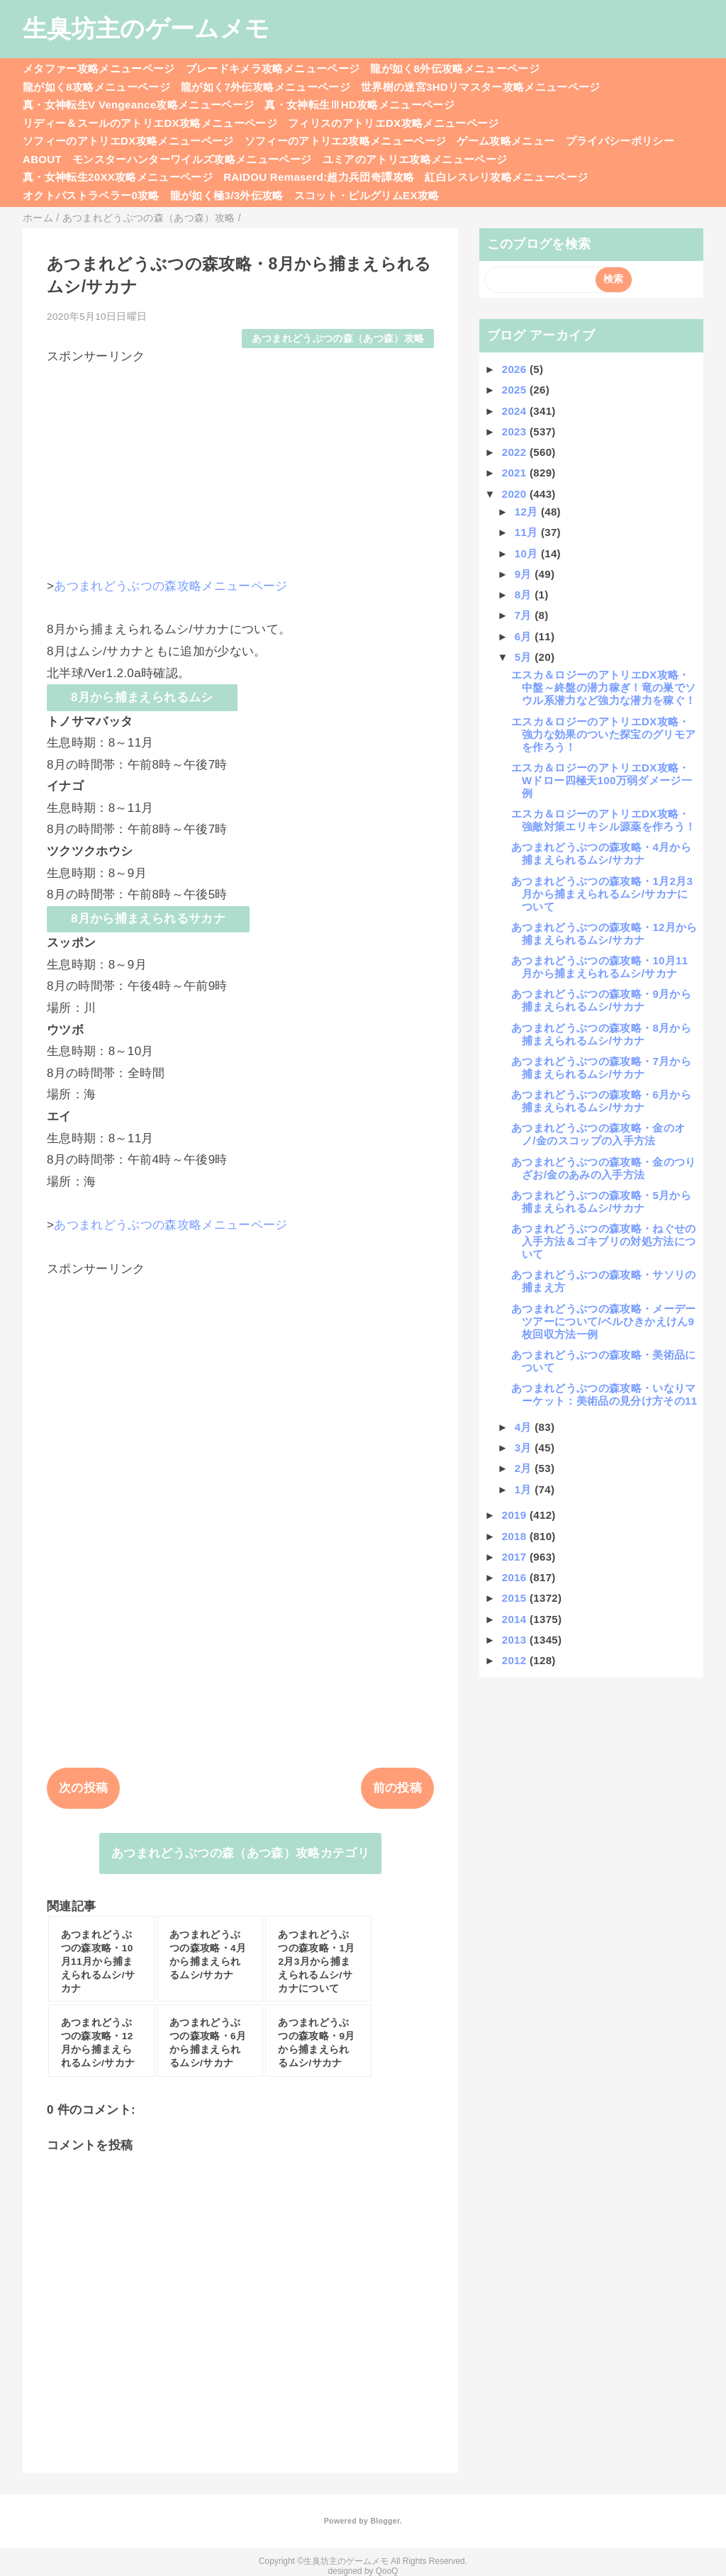  Describe the element at coordinates (601, 1201) in the screenshot. I see `あつまれどうぶつの森攻略・5月から捕まえられるムシ/サカナ` at that location.